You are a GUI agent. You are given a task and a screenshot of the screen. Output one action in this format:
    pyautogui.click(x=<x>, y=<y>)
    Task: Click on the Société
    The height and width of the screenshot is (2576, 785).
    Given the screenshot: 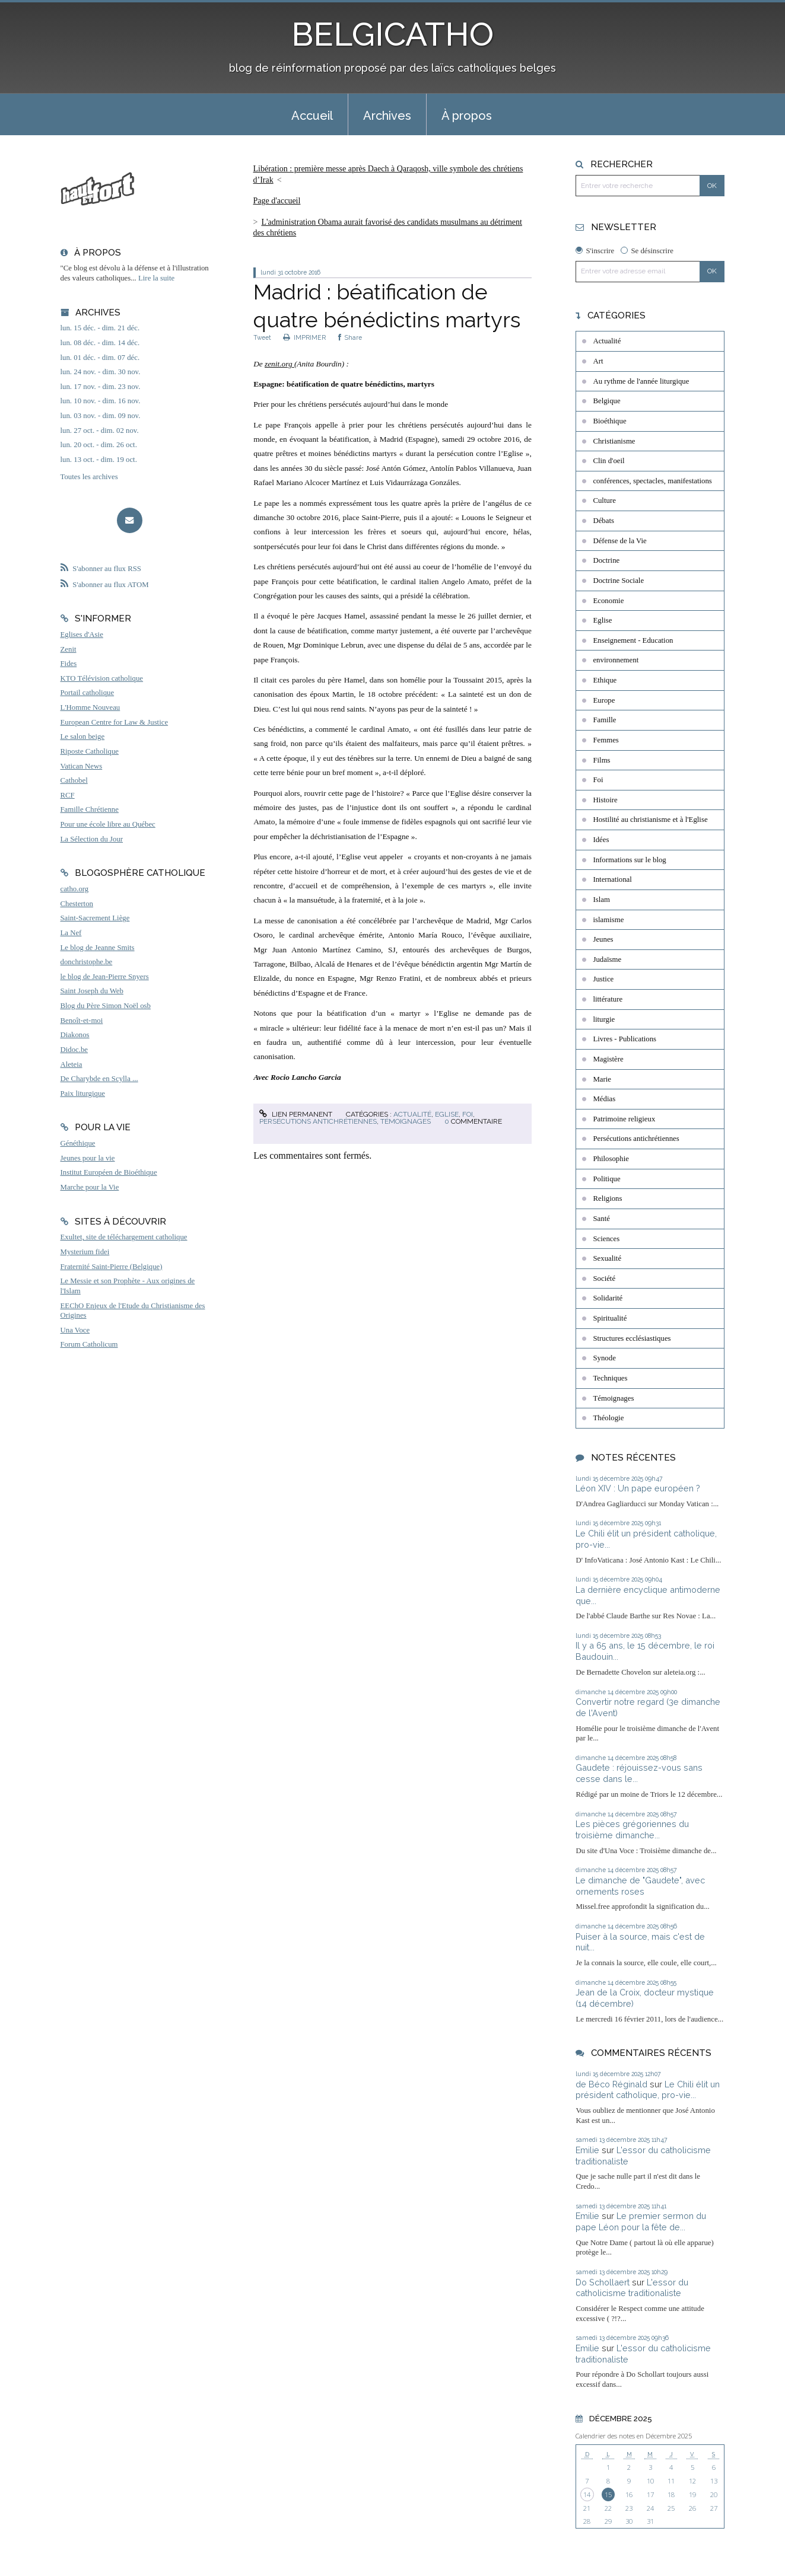 What is the action you would take?
    pyautogui.click(x=604, y=1278)
    